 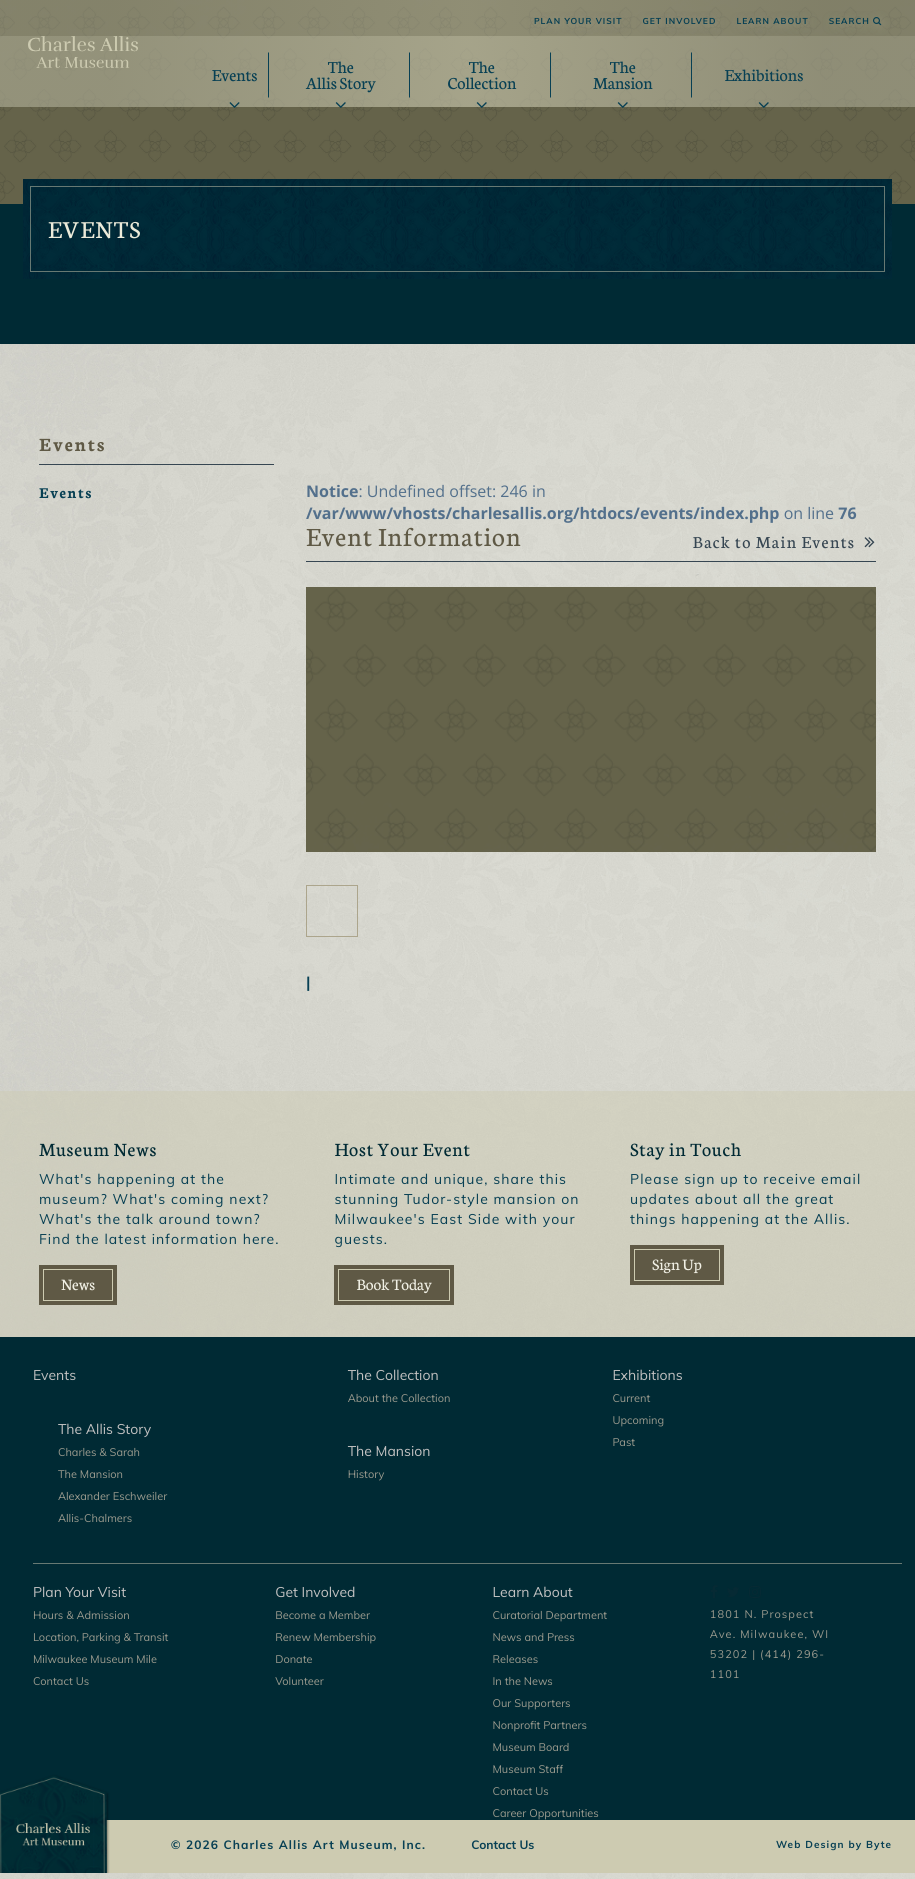 I want to click on Volunteer, so click(x=299, y=1687).